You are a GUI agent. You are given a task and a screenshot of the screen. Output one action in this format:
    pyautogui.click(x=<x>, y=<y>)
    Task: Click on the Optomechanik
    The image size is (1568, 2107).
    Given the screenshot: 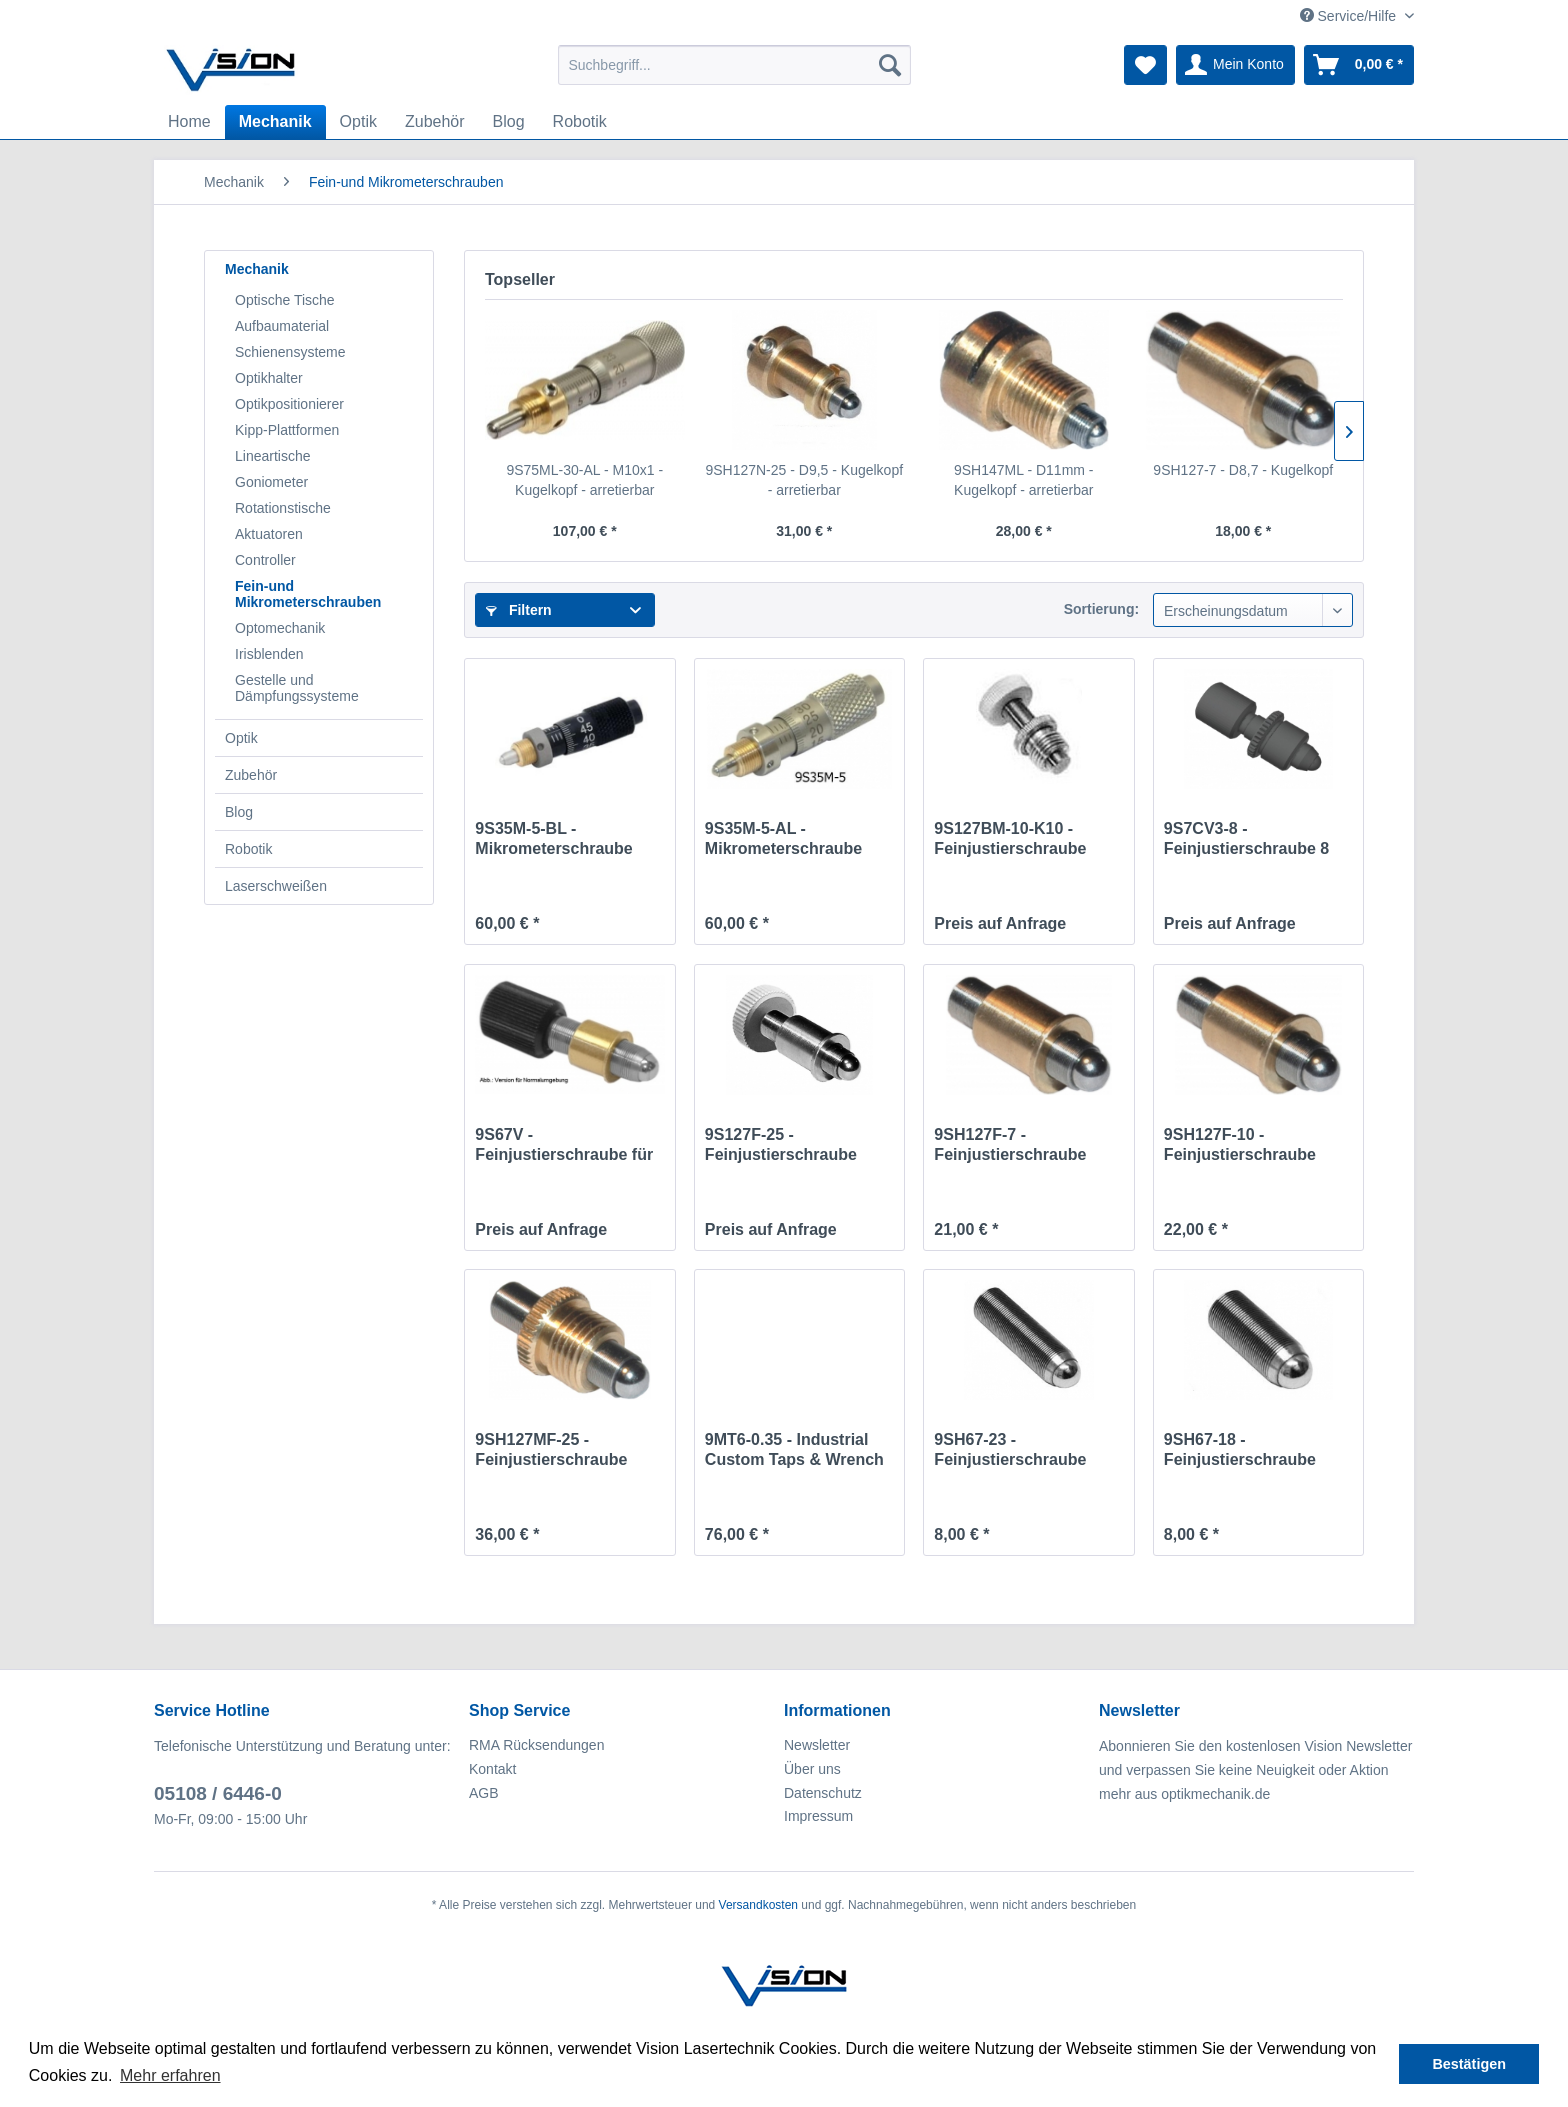 What is the action you would take?
    pyautogui.click(x=280, y=628)
    